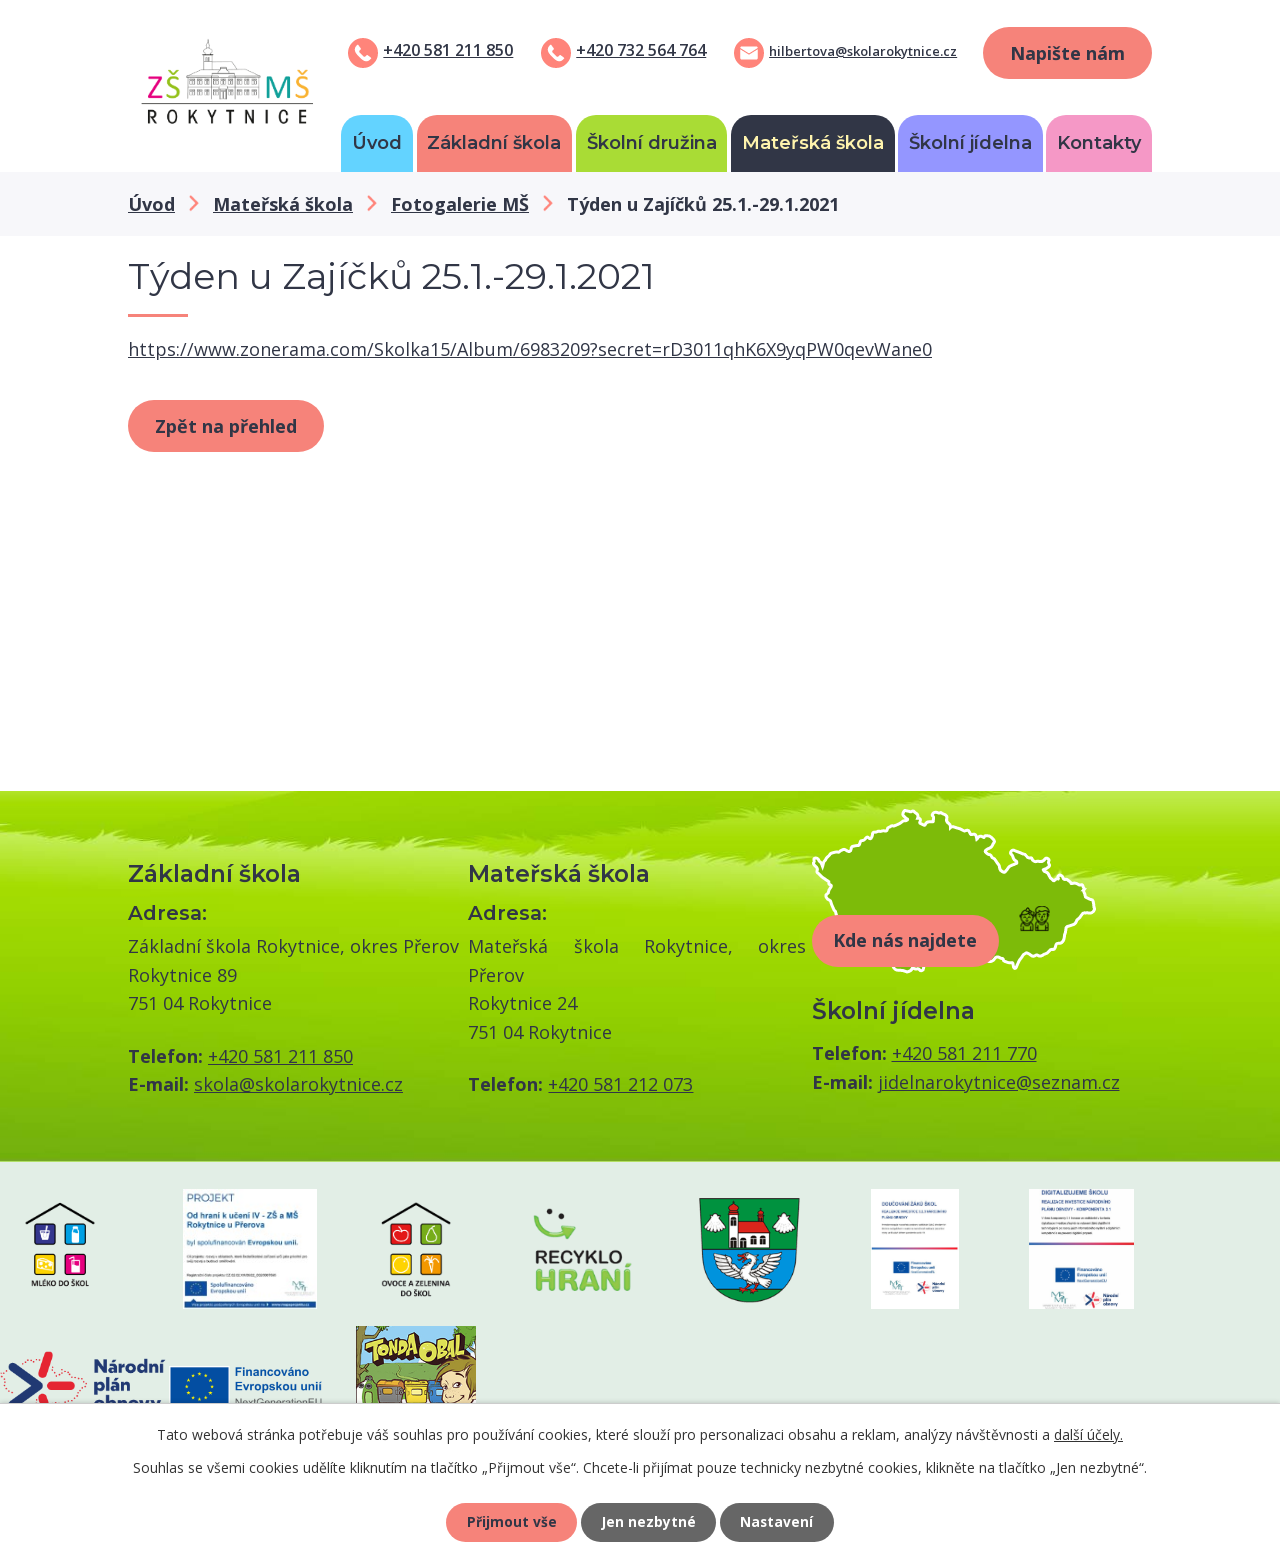 This screenshot has height=1566, width=1280. What do you see at coordinates (377, 143) in the screenshot?
I see `Úvod` at bounding box center [377, 143].